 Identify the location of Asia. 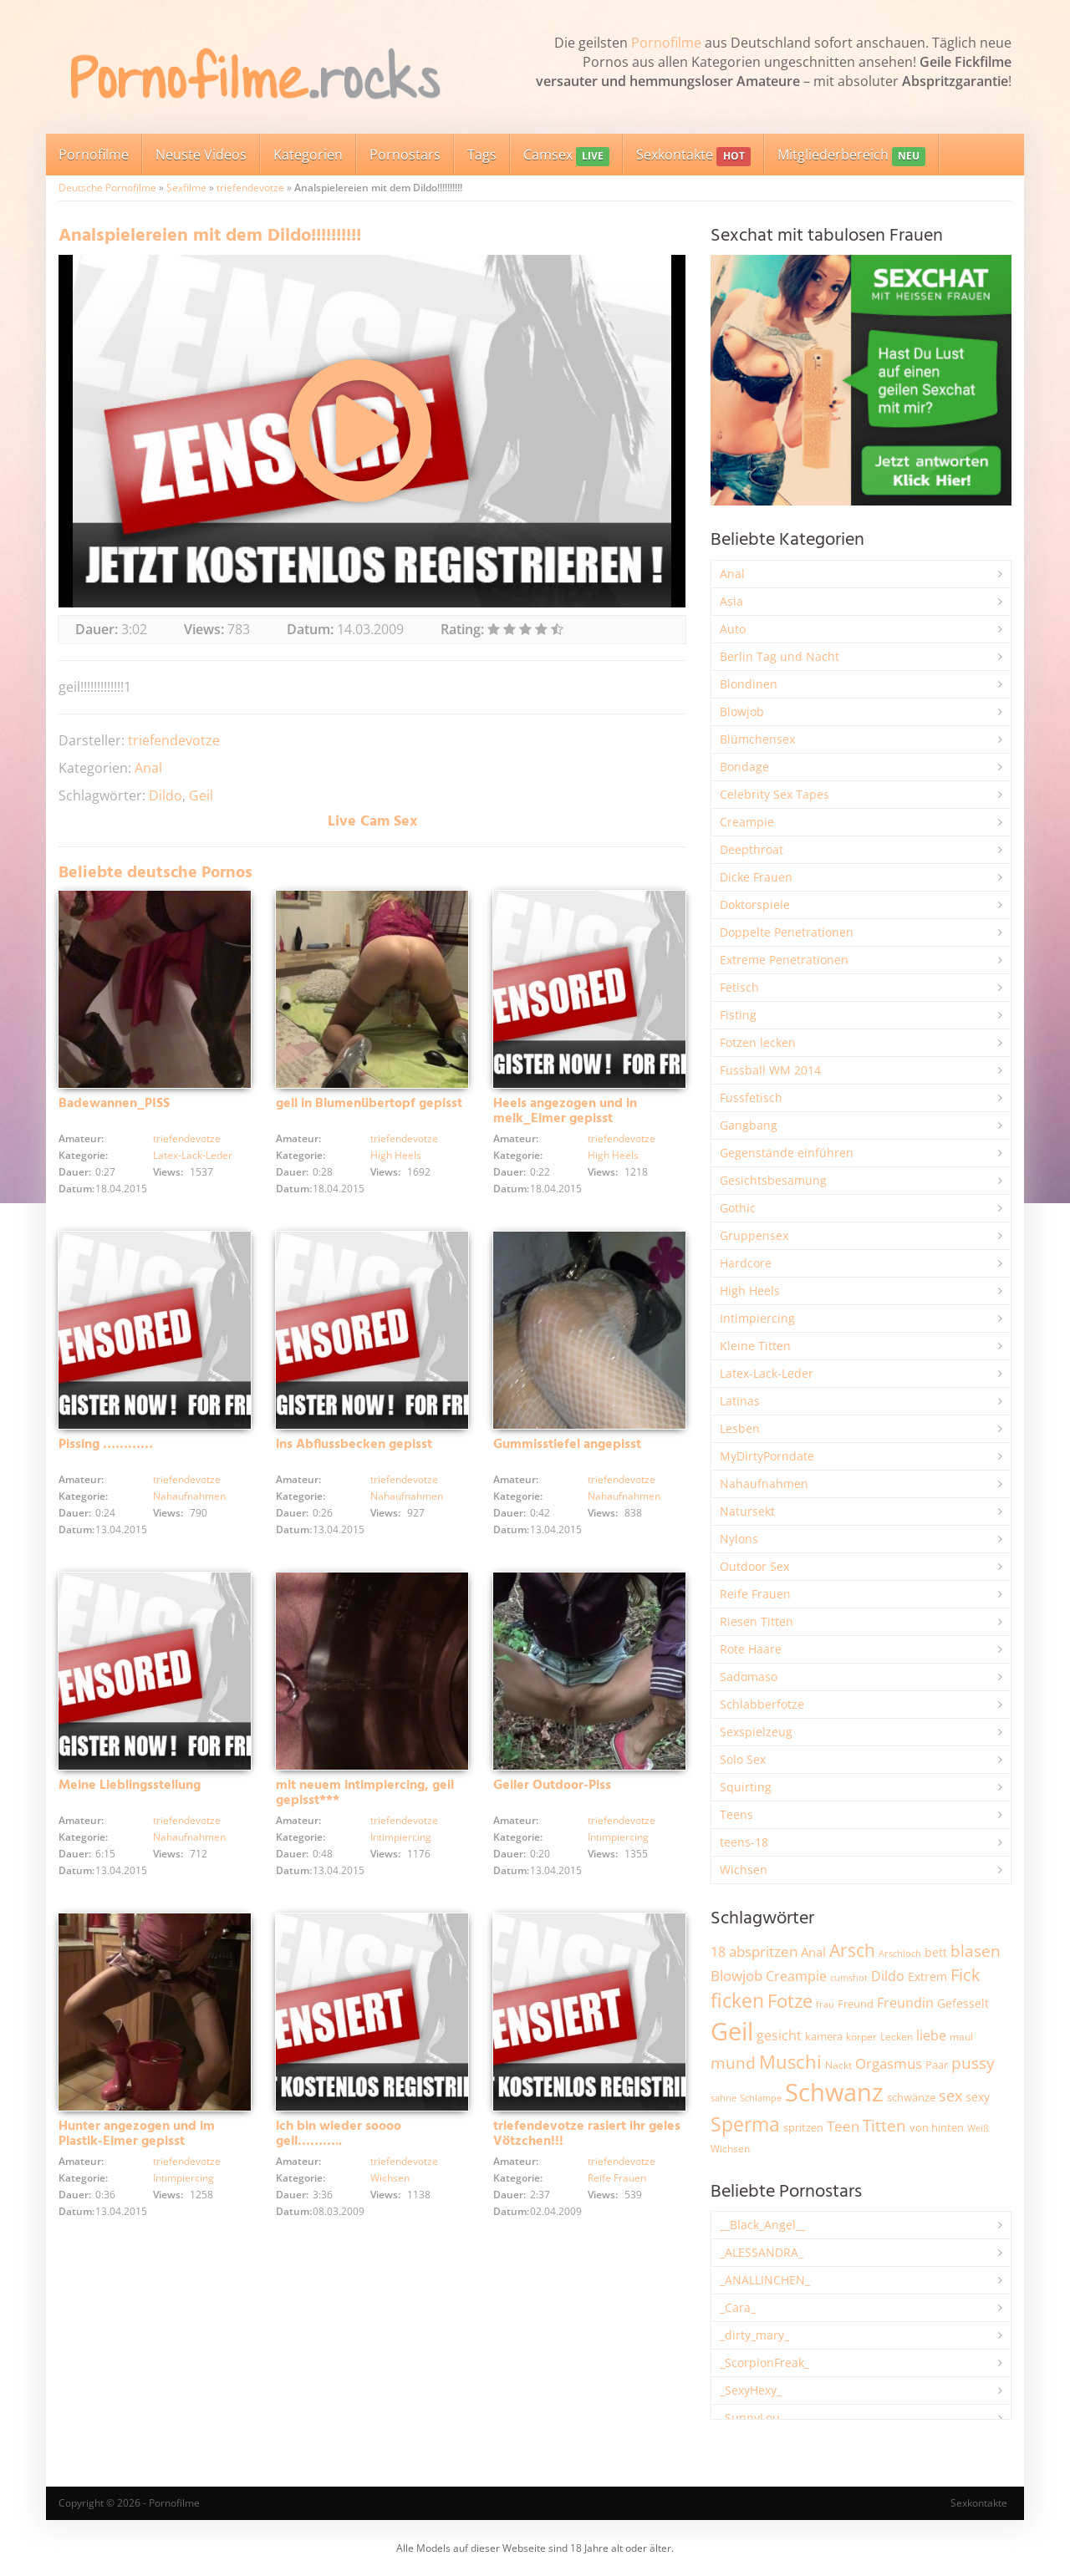
(731, 601).